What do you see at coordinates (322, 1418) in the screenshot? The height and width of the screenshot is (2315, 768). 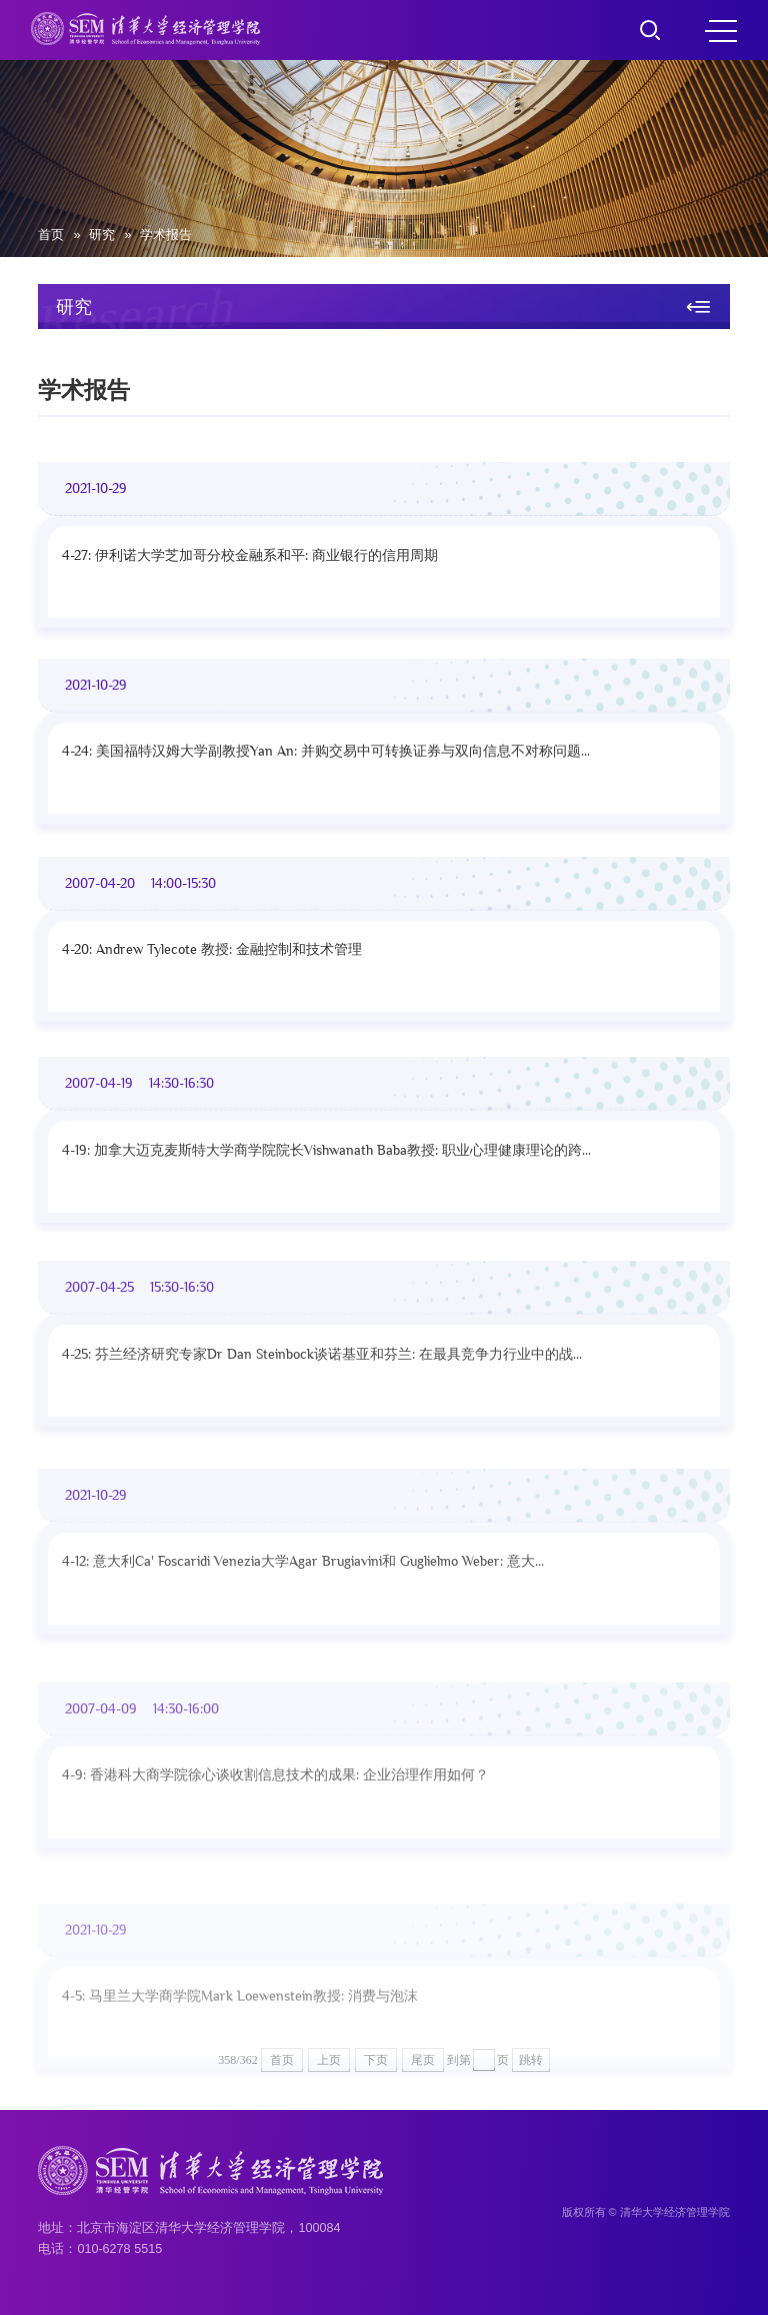 I see `4-25: 芬兰经济研究专家Dr Dan Steinbock谈诺基亚和芬兰: 在最具竞争力行业中的战...` at bounding box center [322, 1418].